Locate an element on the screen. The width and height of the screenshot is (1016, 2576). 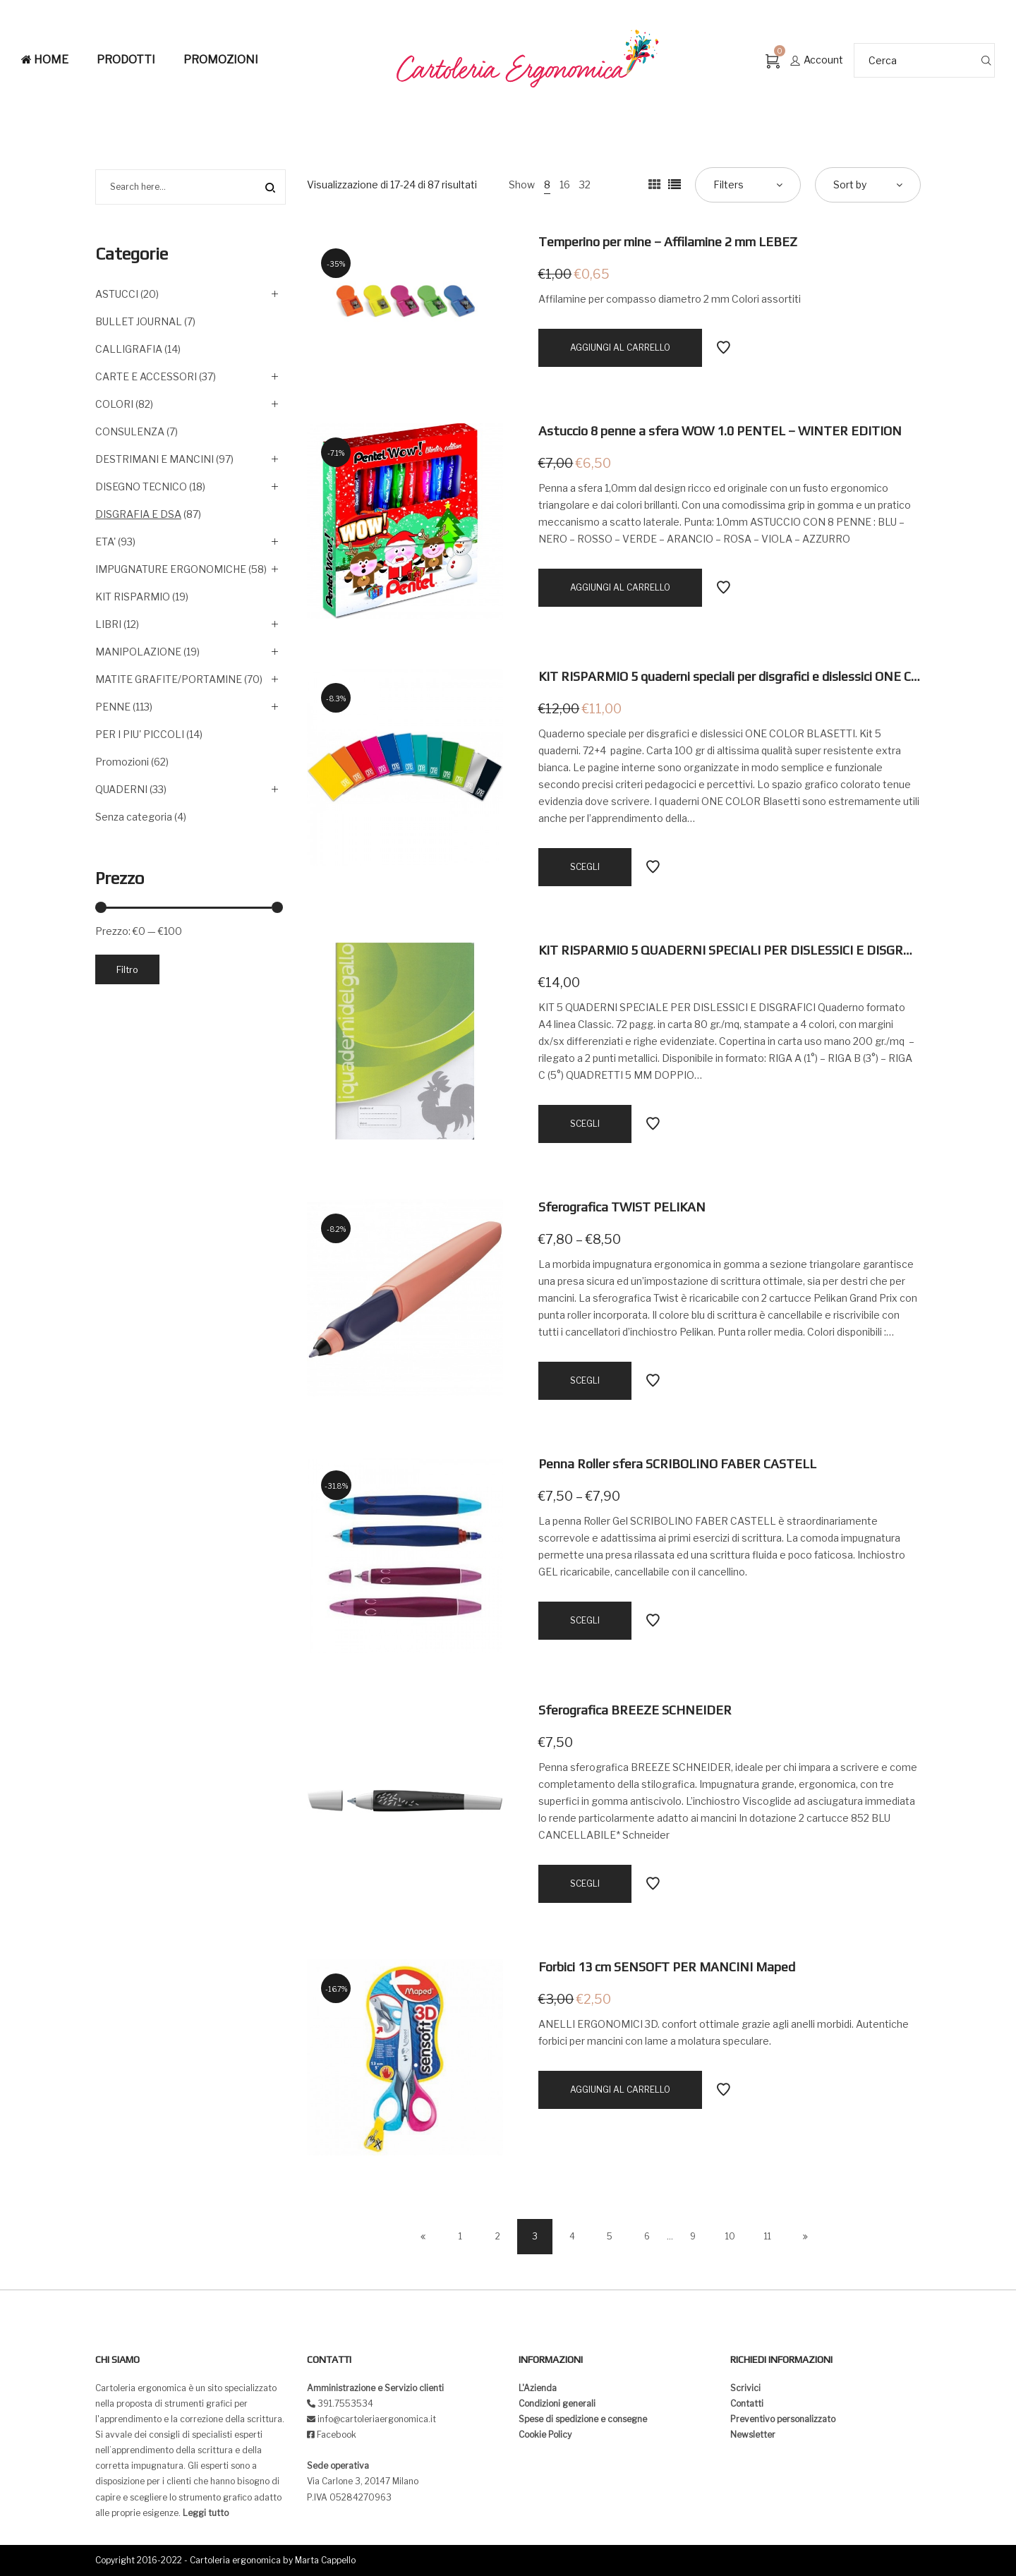
QUADERNI is located at coordinates (121, 789).